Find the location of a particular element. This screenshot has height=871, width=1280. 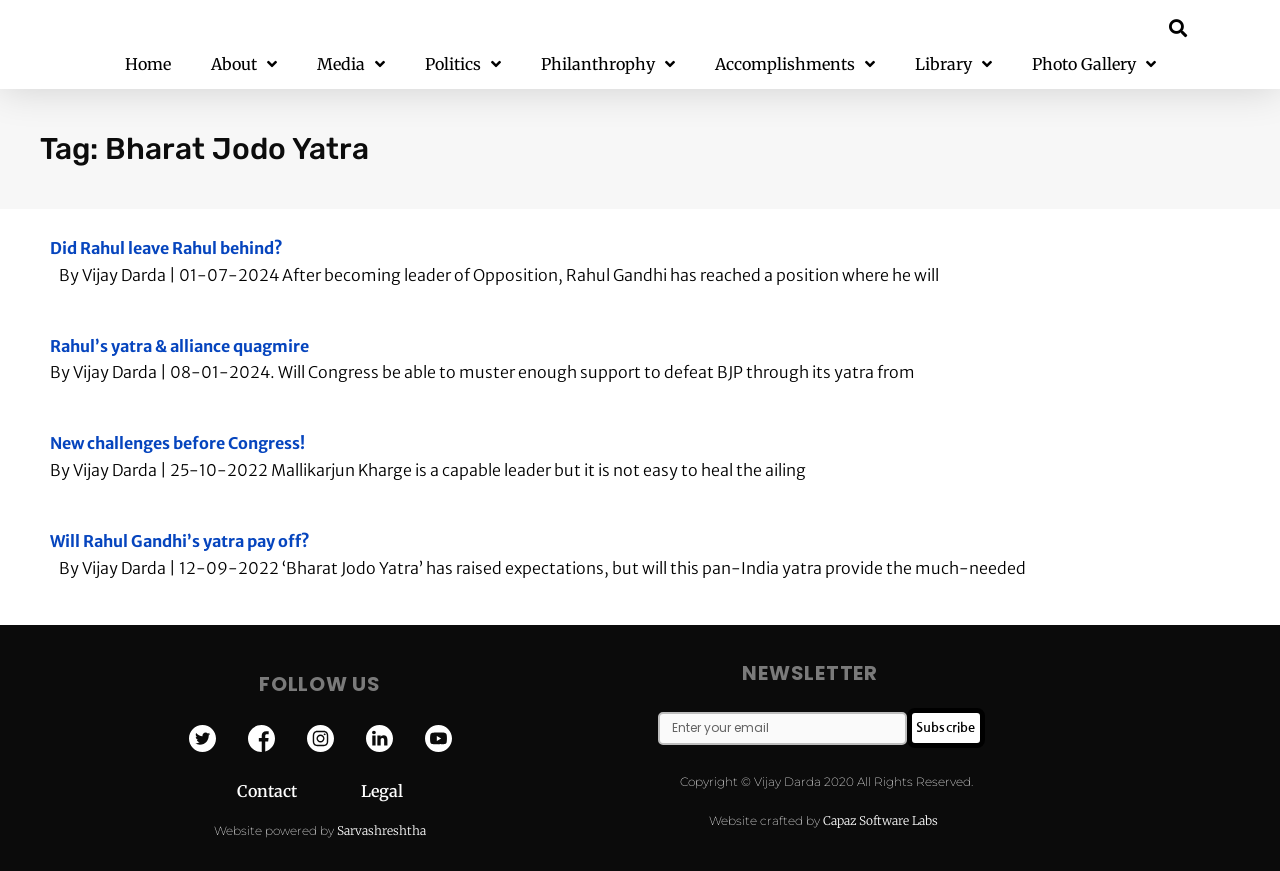

New challenges before Congress! is located at coordinates (177, 443).